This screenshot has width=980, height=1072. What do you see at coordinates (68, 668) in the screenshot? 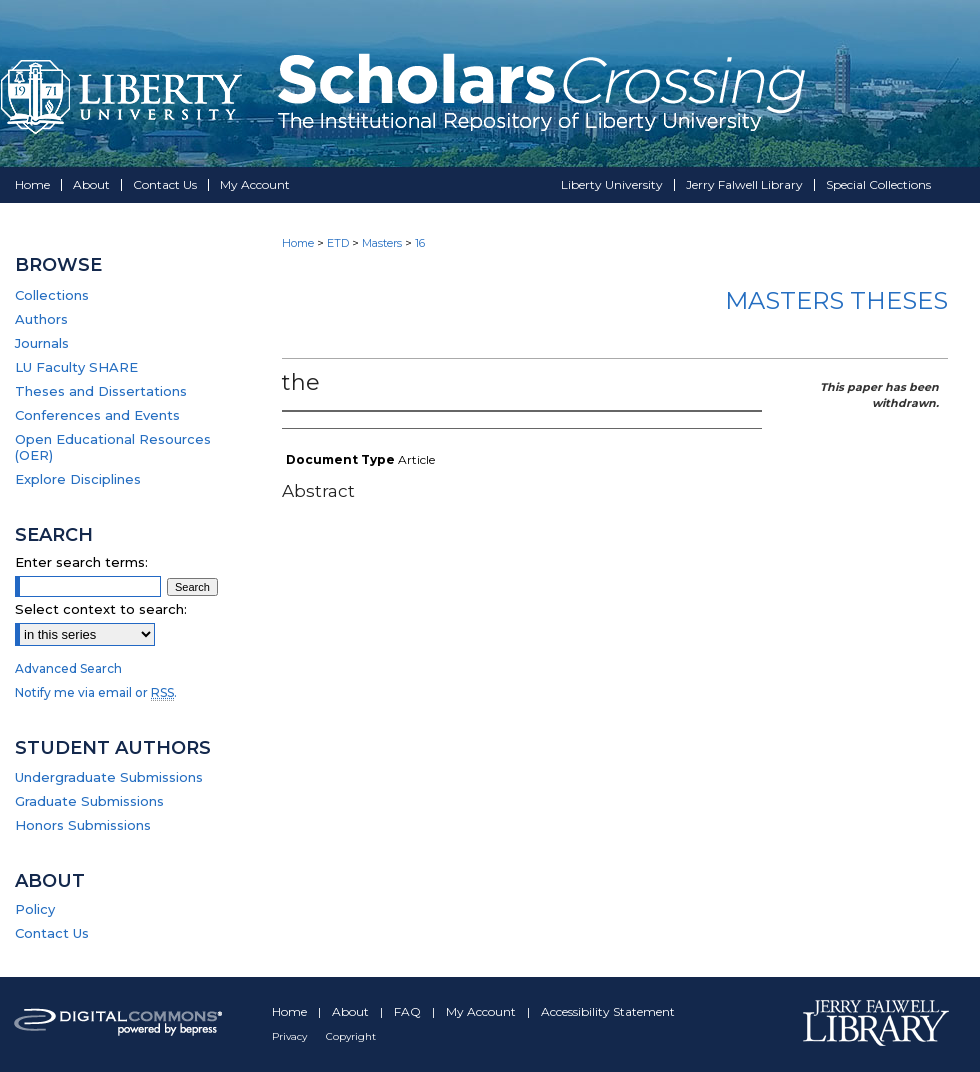
I see `Advanced Search` at bounding box center [68, 668].